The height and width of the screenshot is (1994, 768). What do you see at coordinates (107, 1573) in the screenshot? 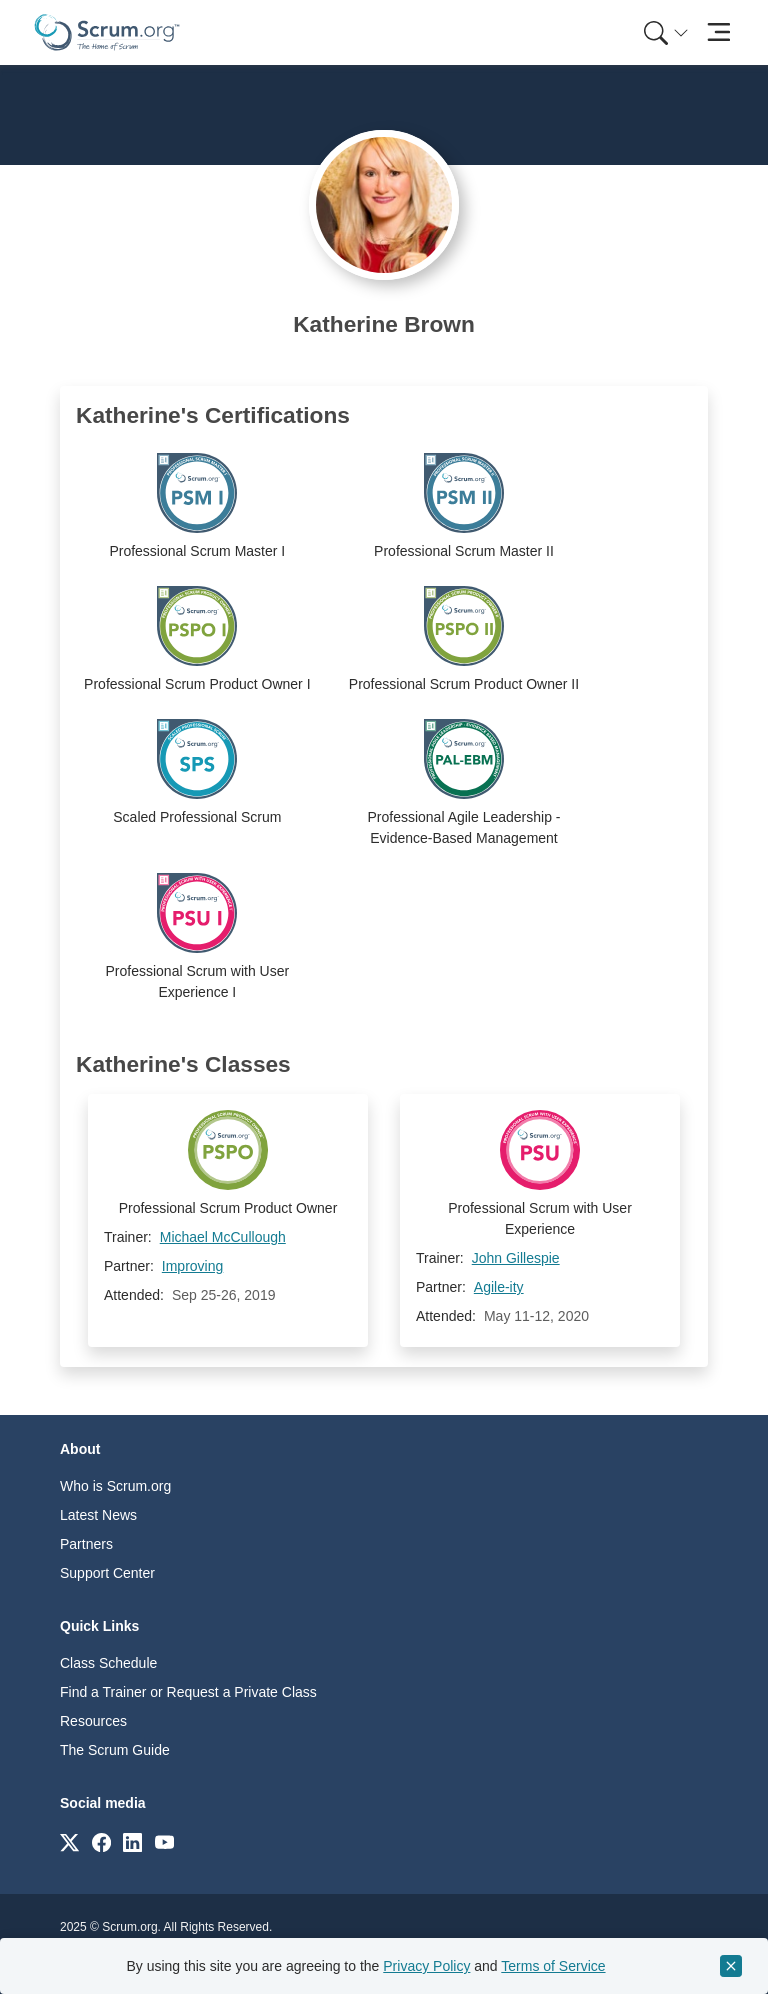
I see `Support Center` at bounding box center [107, 1573].